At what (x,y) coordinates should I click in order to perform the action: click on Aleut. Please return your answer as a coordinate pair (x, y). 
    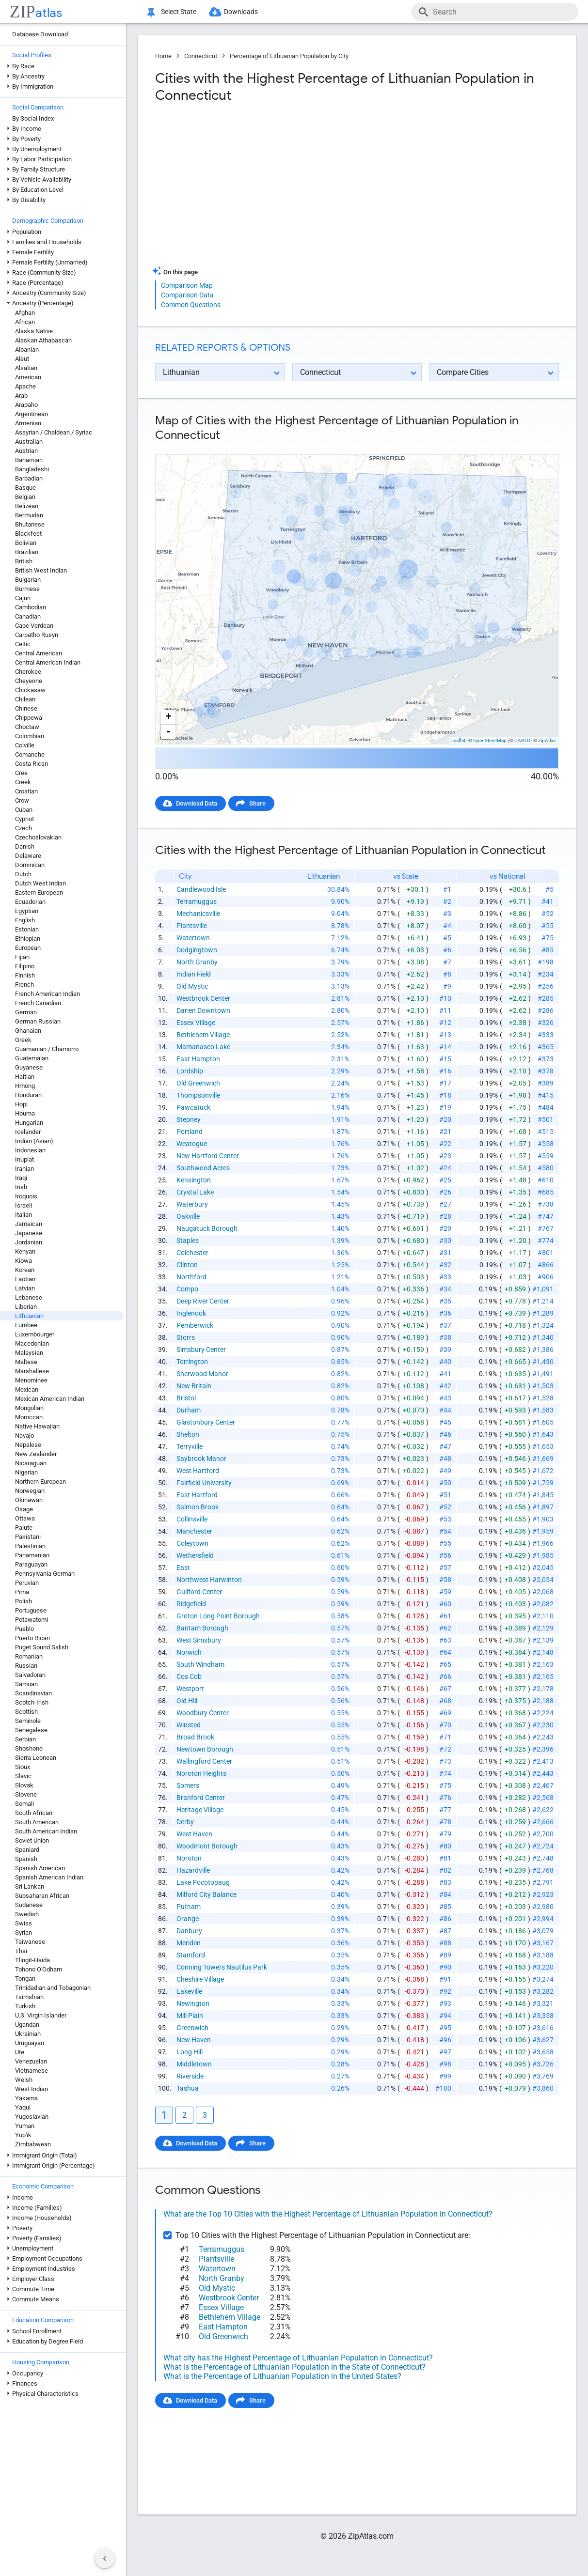
    Looking at the image, I should click on (22, 358).